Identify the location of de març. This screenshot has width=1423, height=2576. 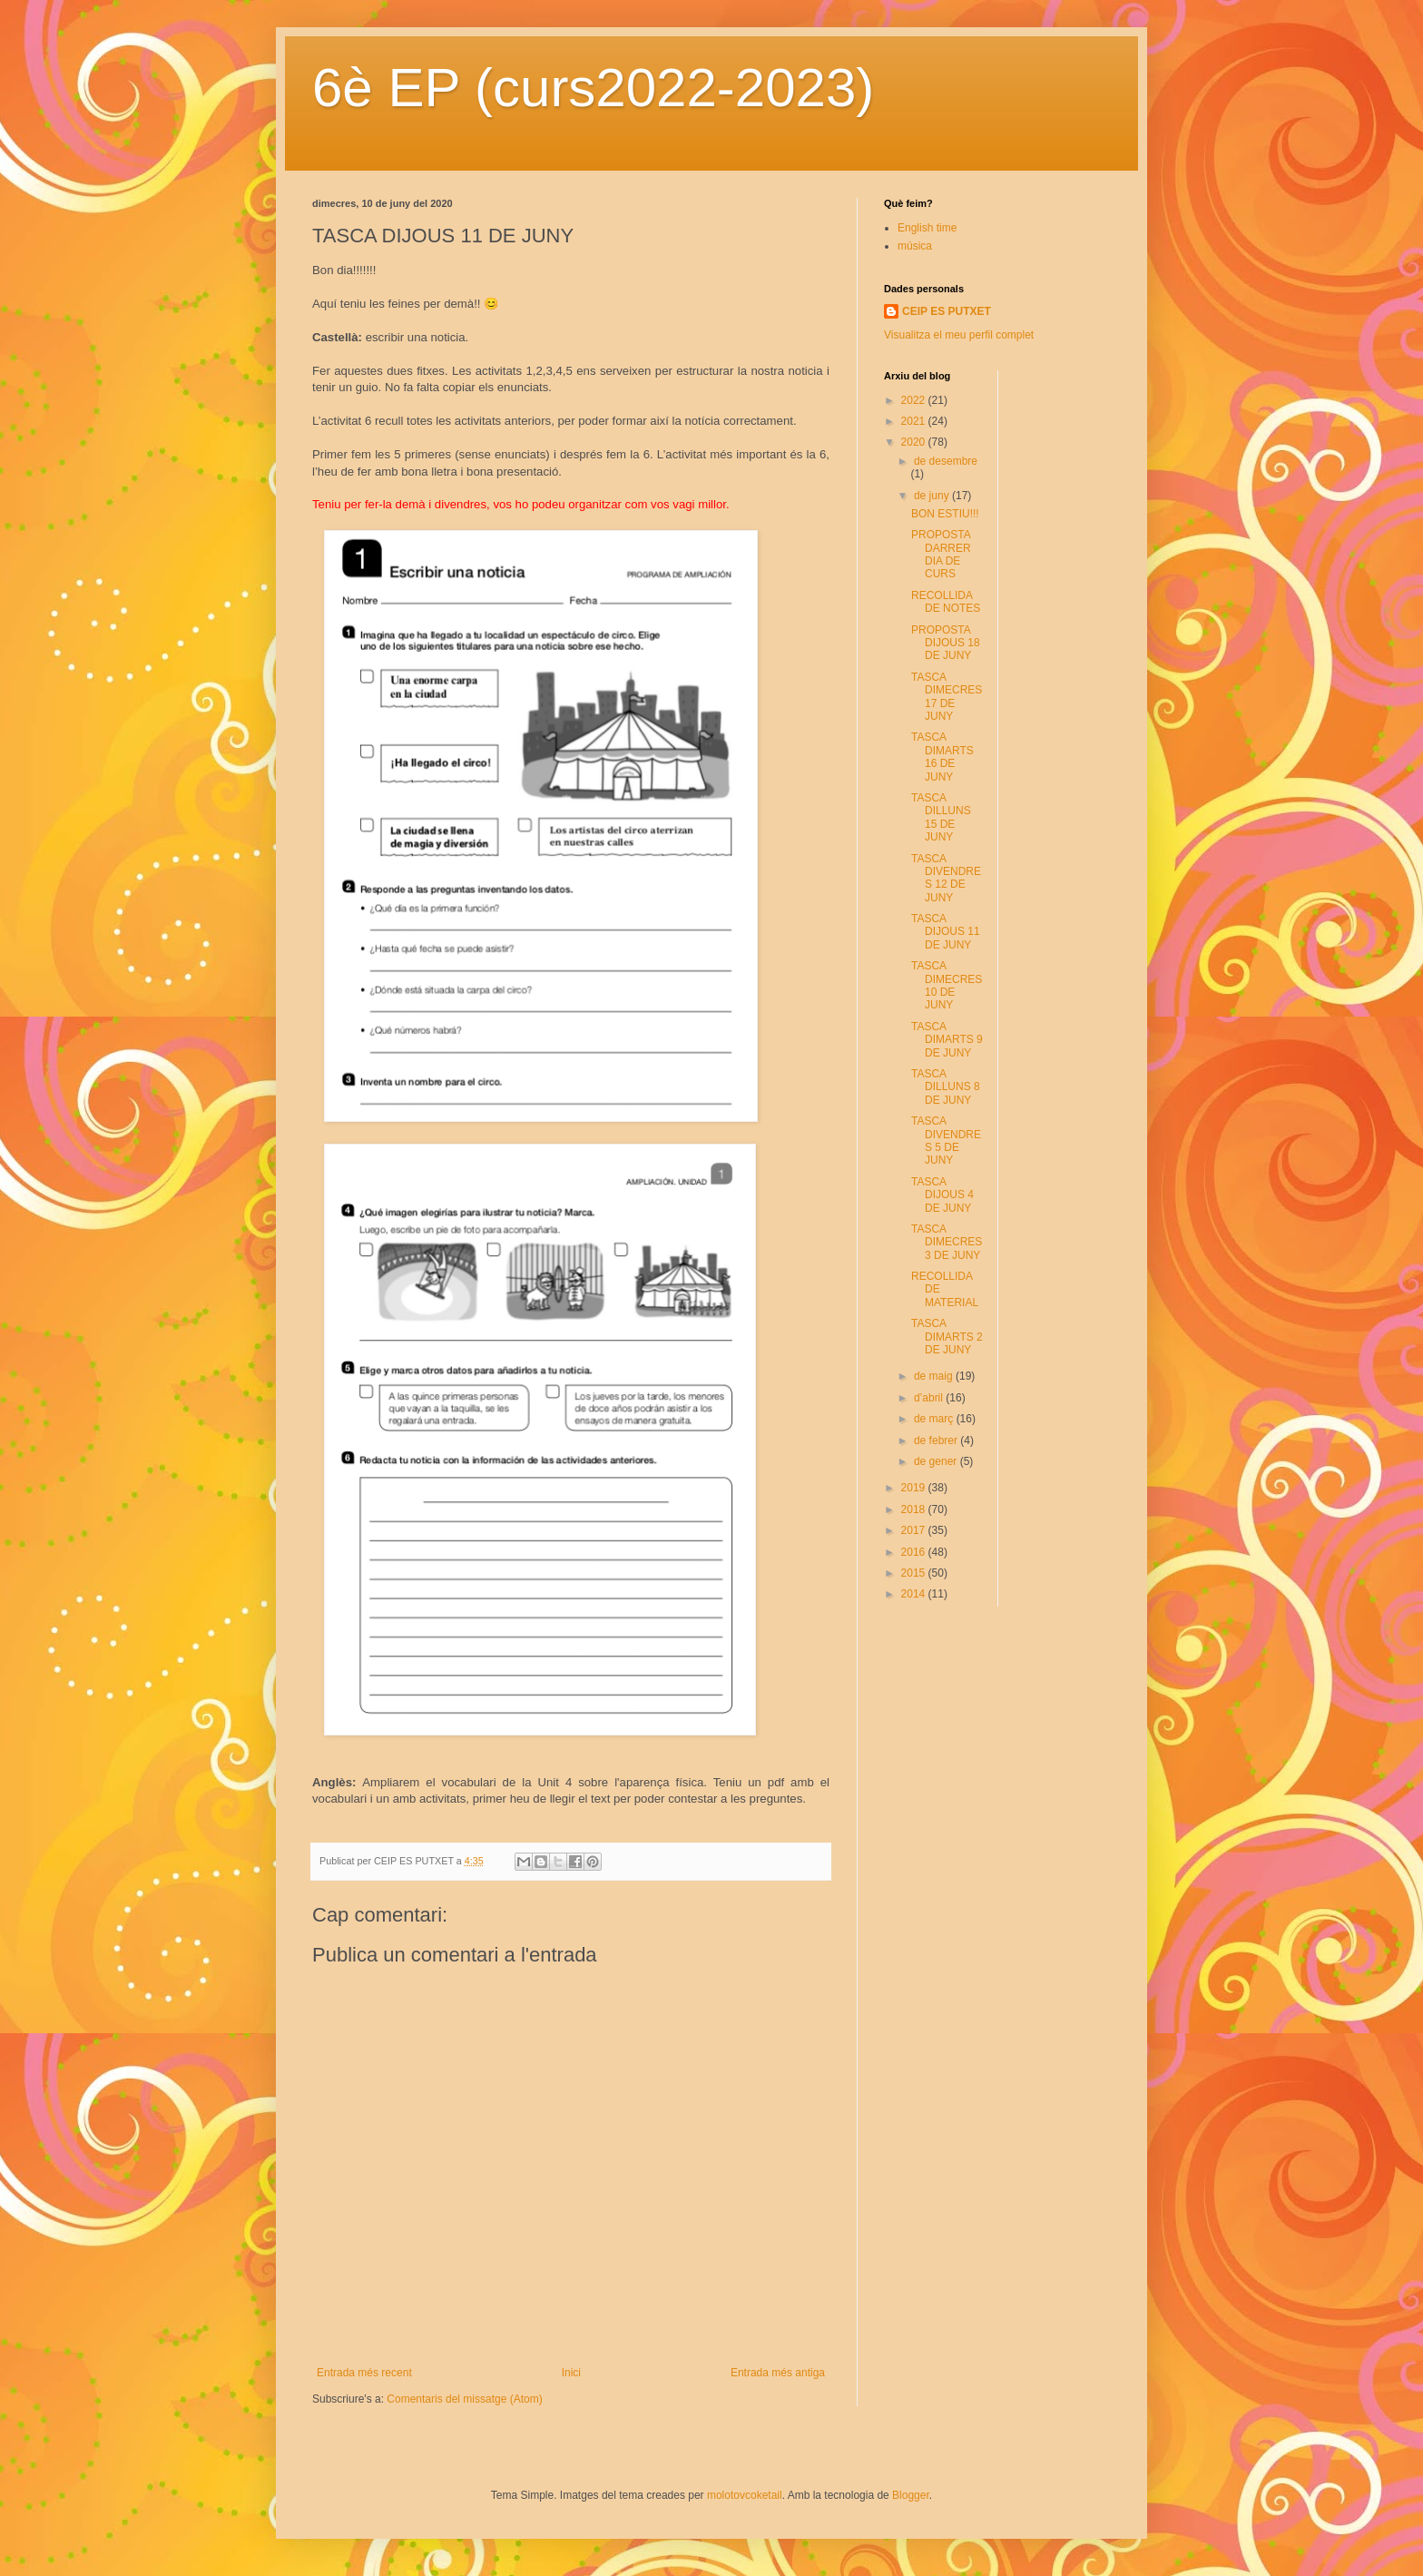
(935, 1418).